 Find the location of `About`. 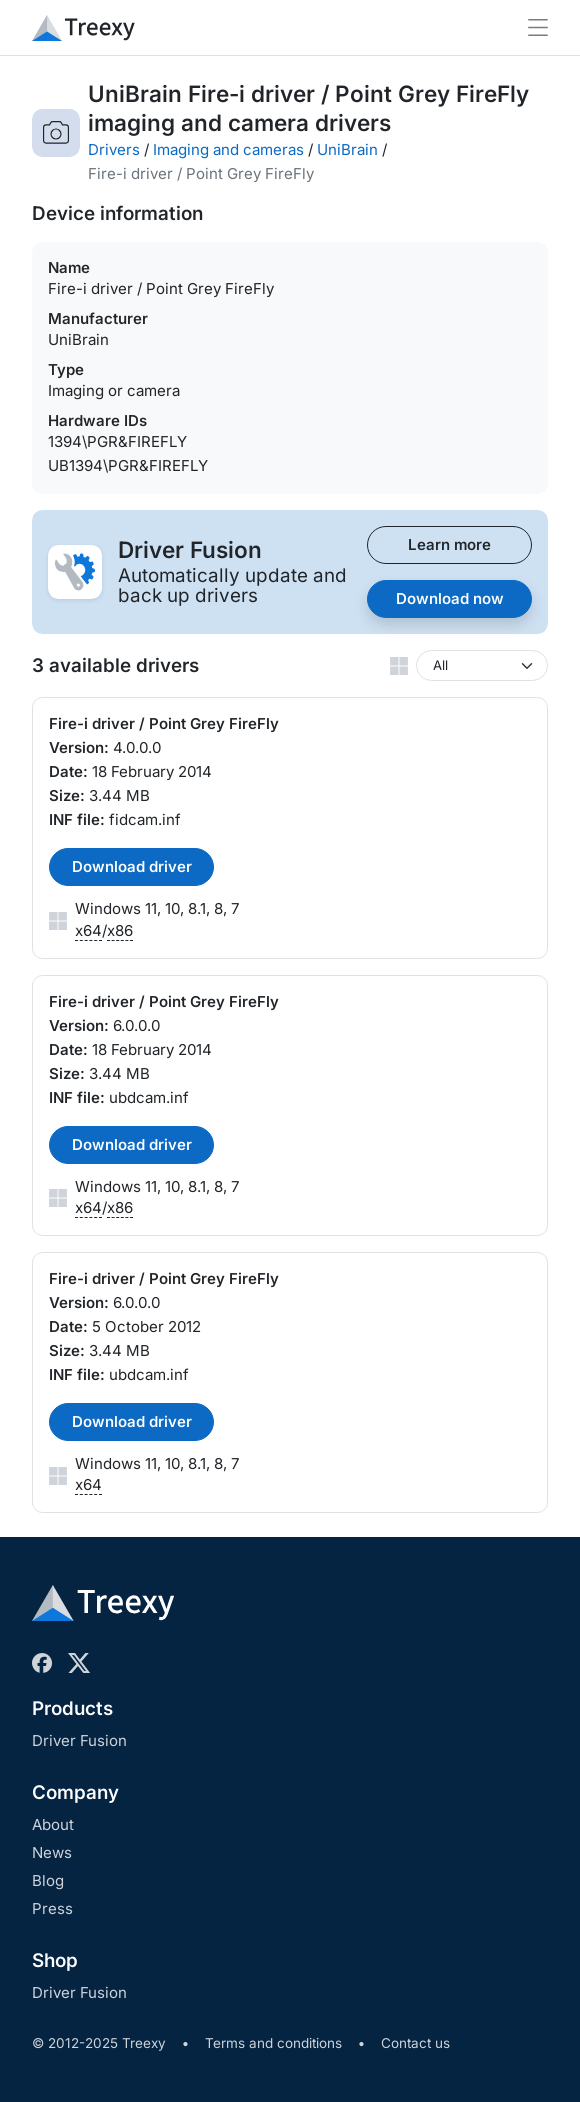

About is located at coordinates (53, 1824).